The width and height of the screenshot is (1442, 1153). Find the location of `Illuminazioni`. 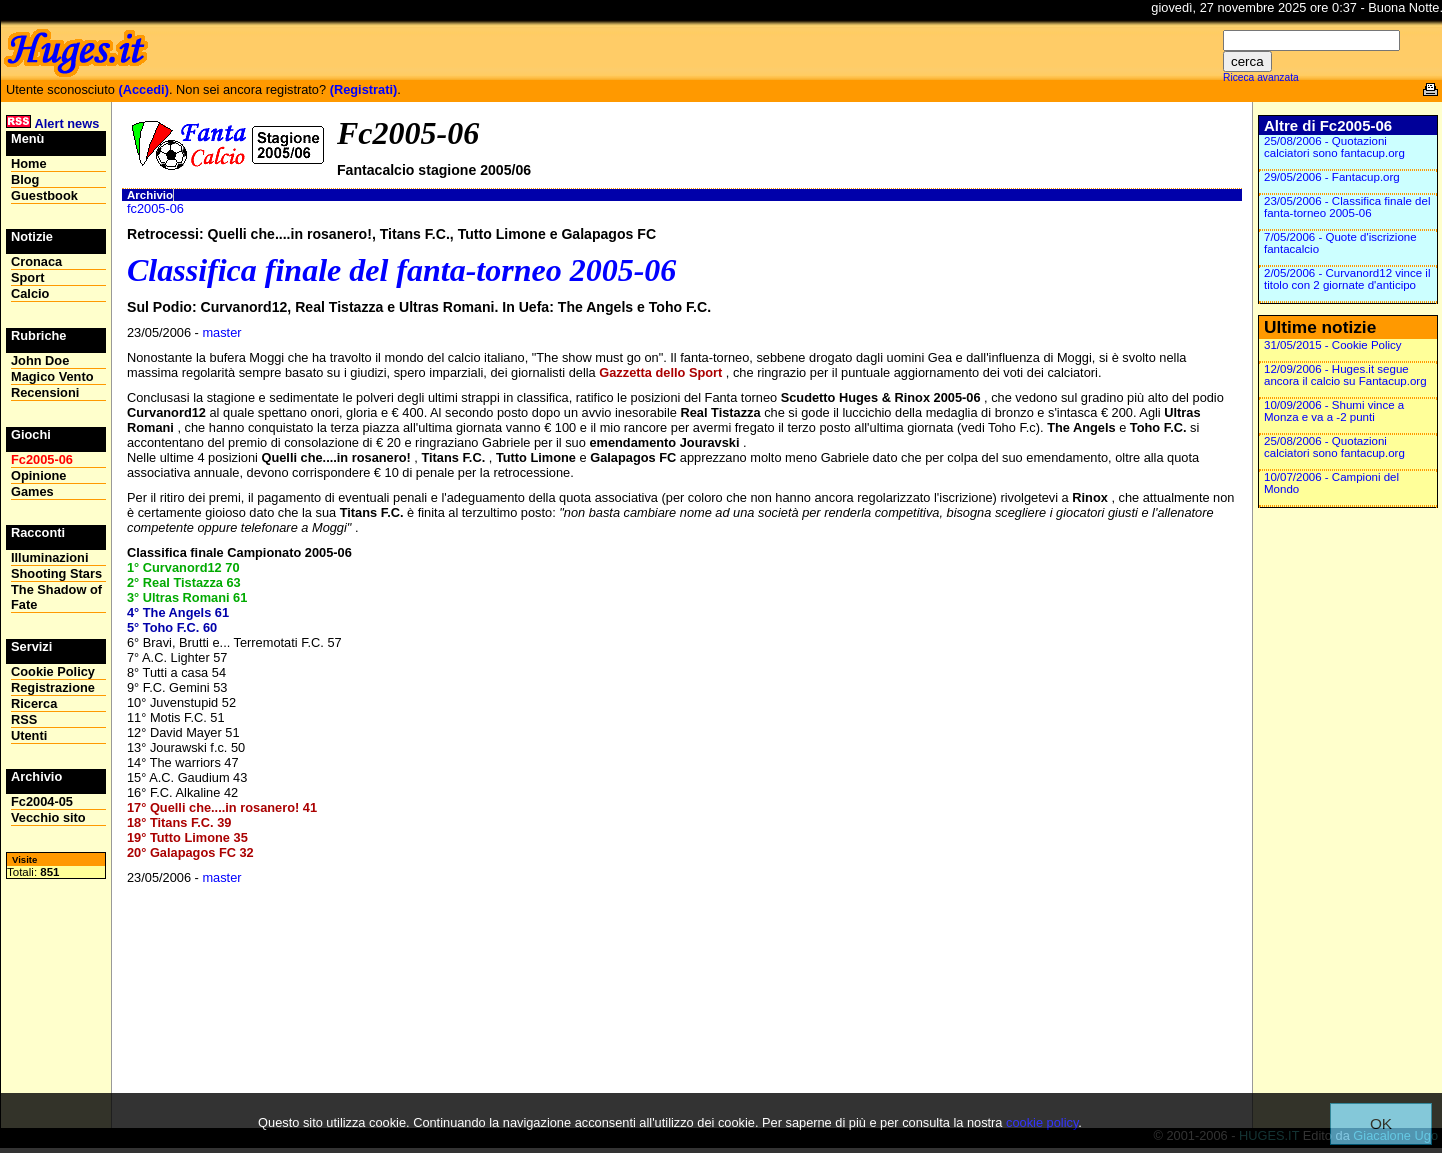

Illuminazioni is located at coordinates (50, 557).